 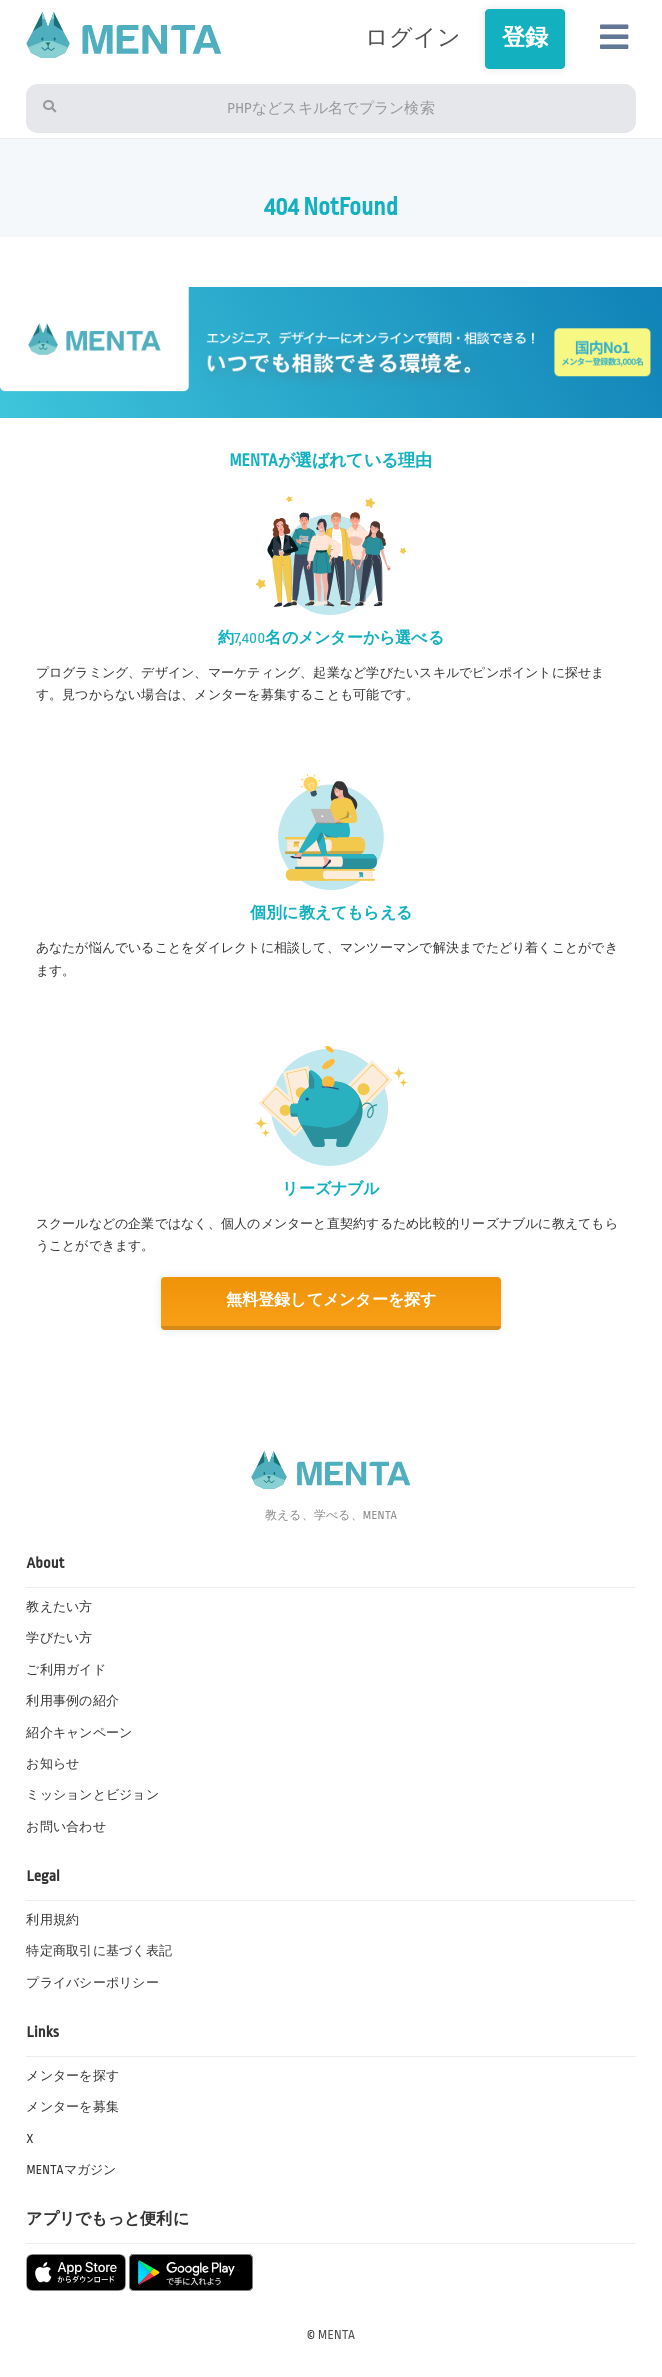 What do you see at coordinates (65, 1827) in the screenshot?
I see `お問い合わせ` at bounding box center [65, 1827].